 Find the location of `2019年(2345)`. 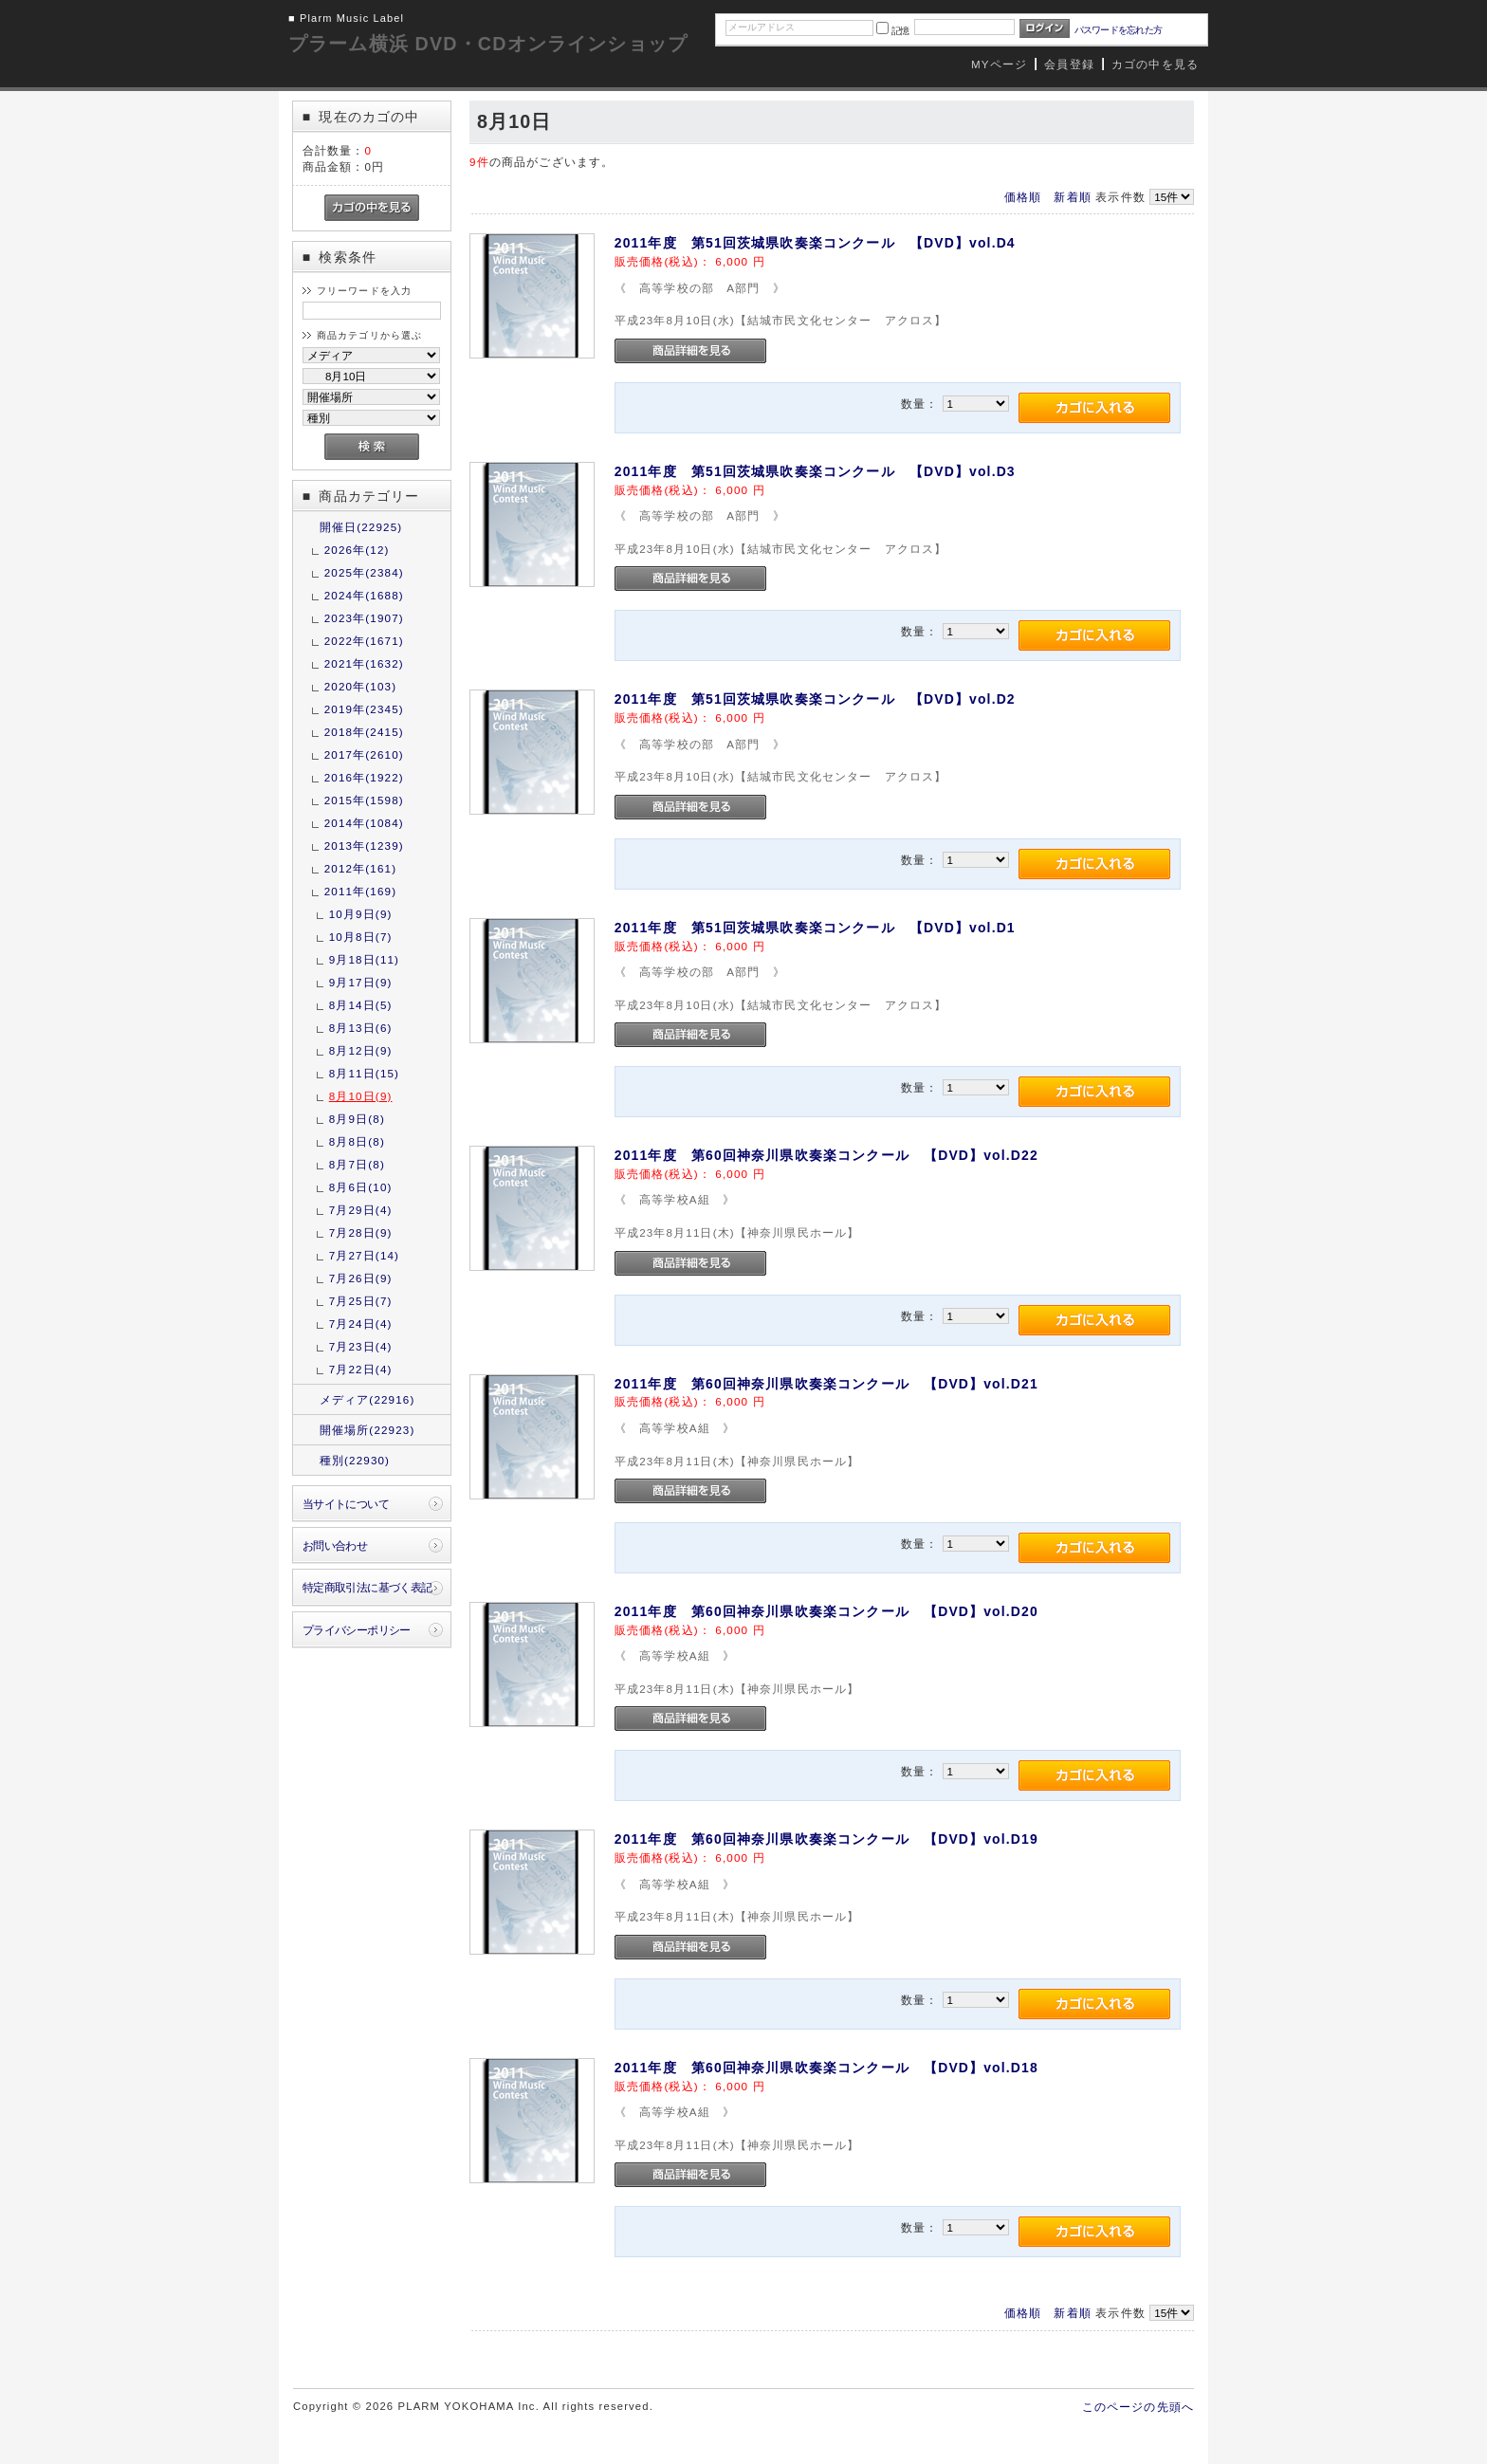

2019年(2345) is located at coordinates (364, 709).